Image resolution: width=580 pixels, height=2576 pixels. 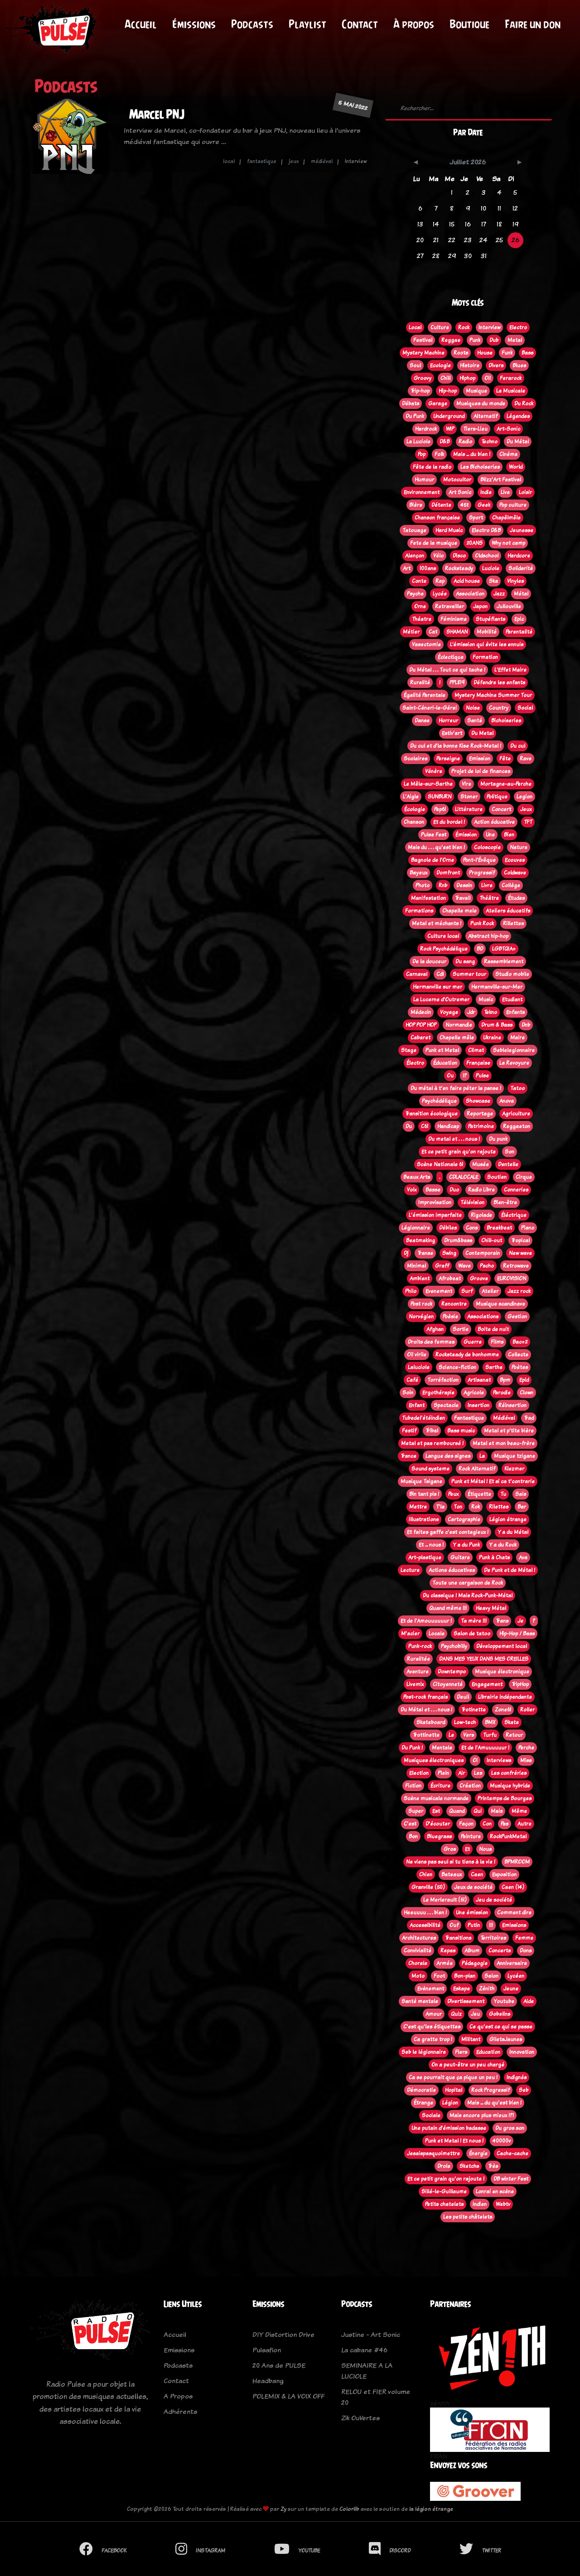 I want to click on Tatouage, so click(x=414, y=530).